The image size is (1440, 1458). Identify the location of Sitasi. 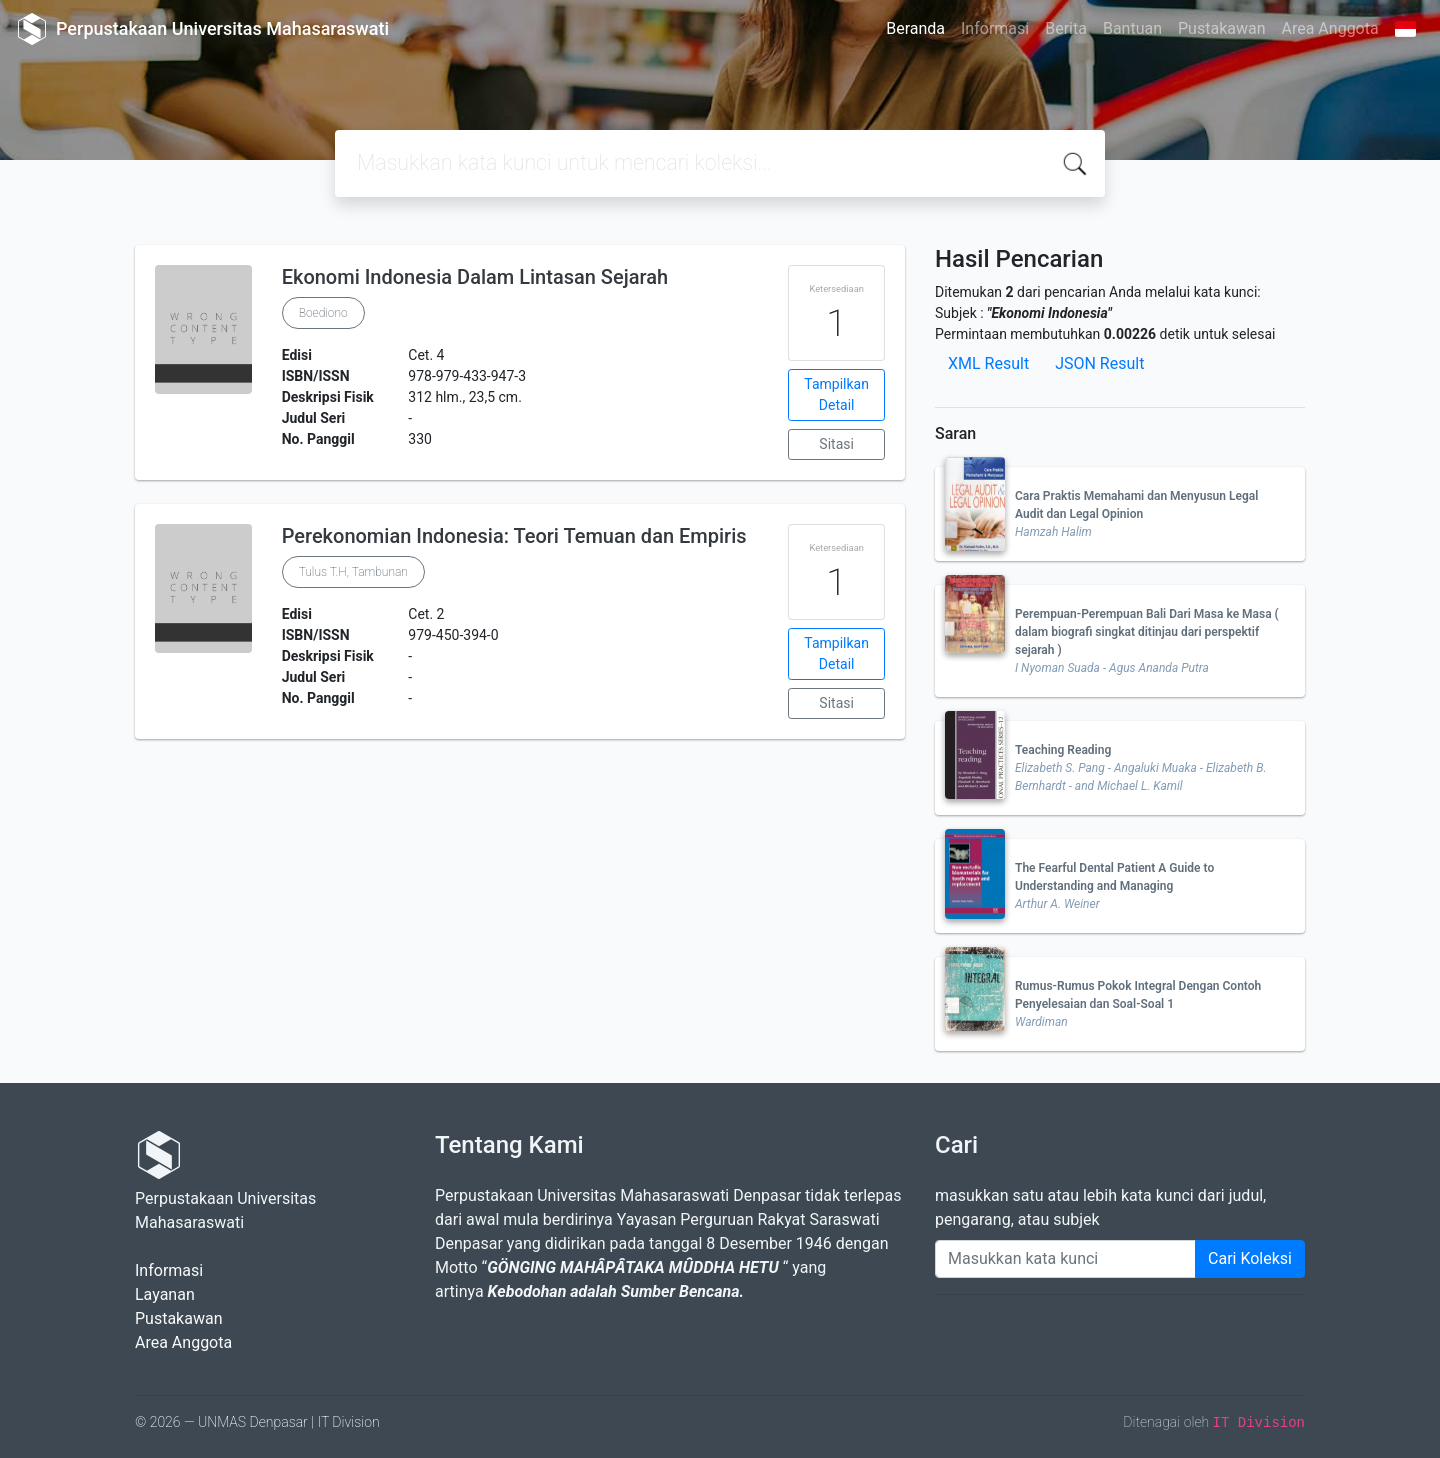
(836, 444).